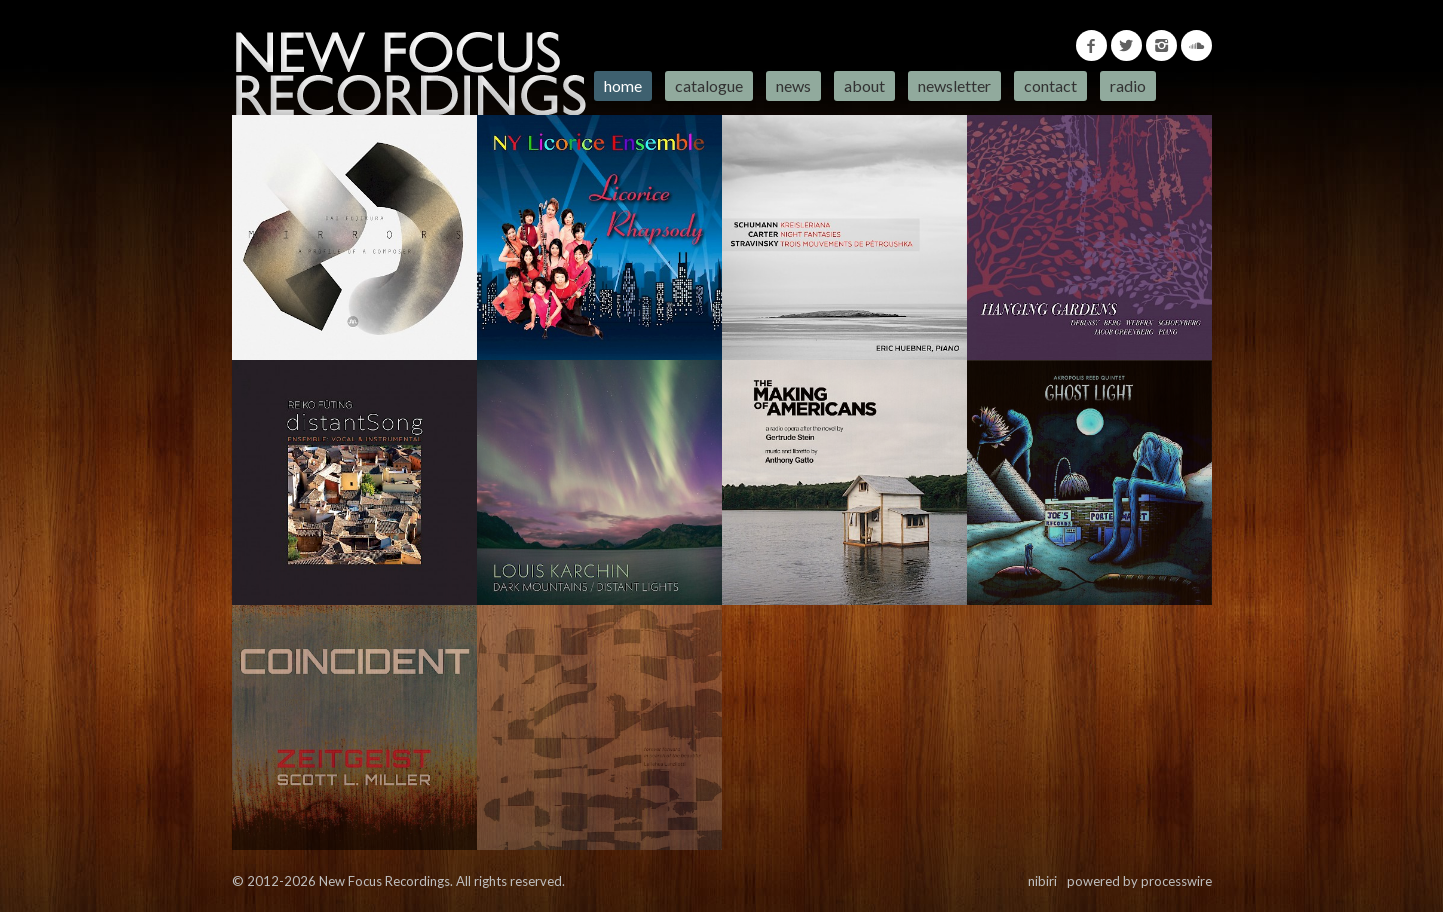 The image size is (1443, 912). What do you see at coordinates (1050, 85) in the screenshot?
I see `Contact` at bounding box center [1050, 85].